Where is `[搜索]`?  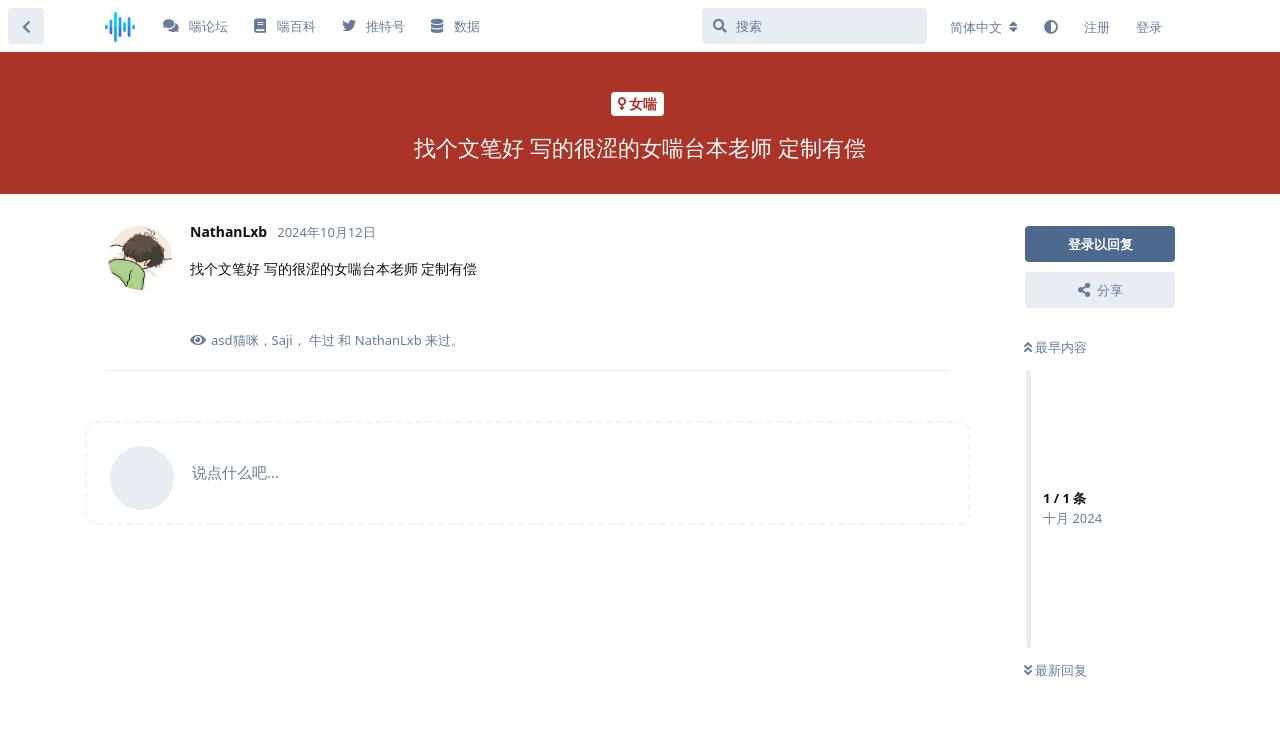
[搜索] is located at coordinates (814, 26).